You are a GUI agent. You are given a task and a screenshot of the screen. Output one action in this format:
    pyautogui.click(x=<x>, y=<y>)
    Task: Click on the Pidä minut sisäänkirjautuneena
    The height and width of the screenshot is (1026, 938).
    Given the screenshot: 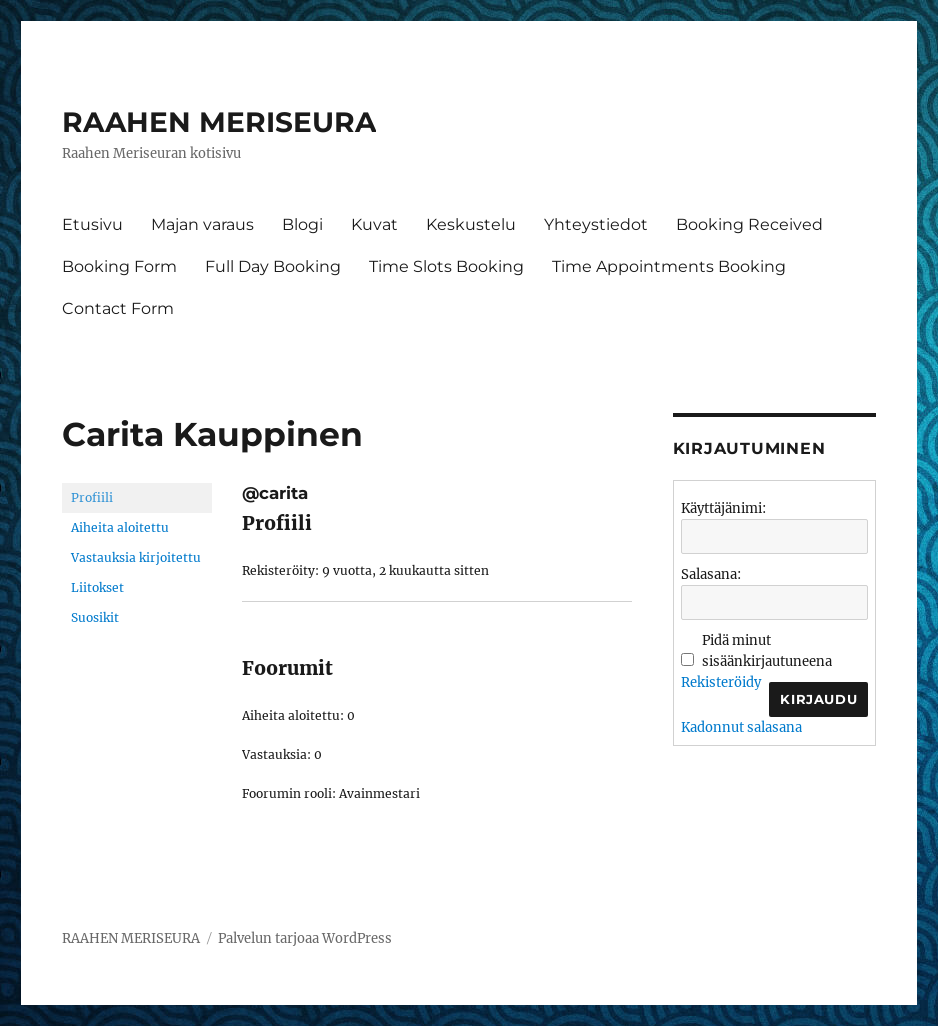 What is the action you would take?
    pyautogui.click(x=767, y=651)
    